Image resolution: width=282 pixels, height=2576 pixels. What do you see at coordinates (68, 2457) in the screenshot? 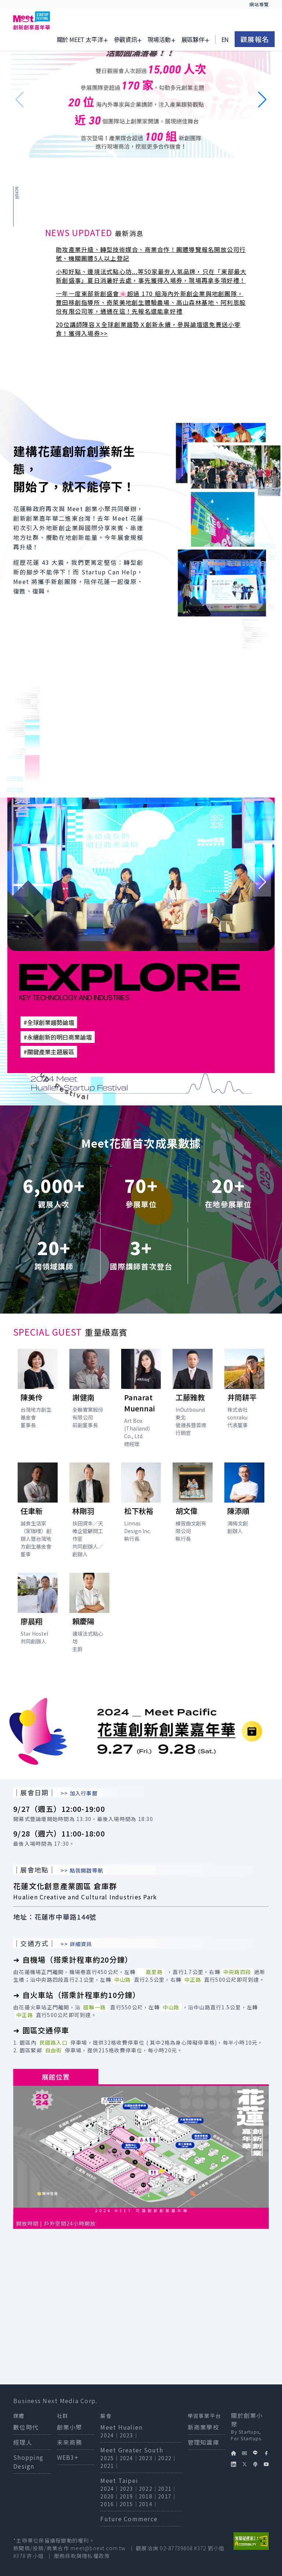
I see `WEB3+` at bounding box center [68, 2457].